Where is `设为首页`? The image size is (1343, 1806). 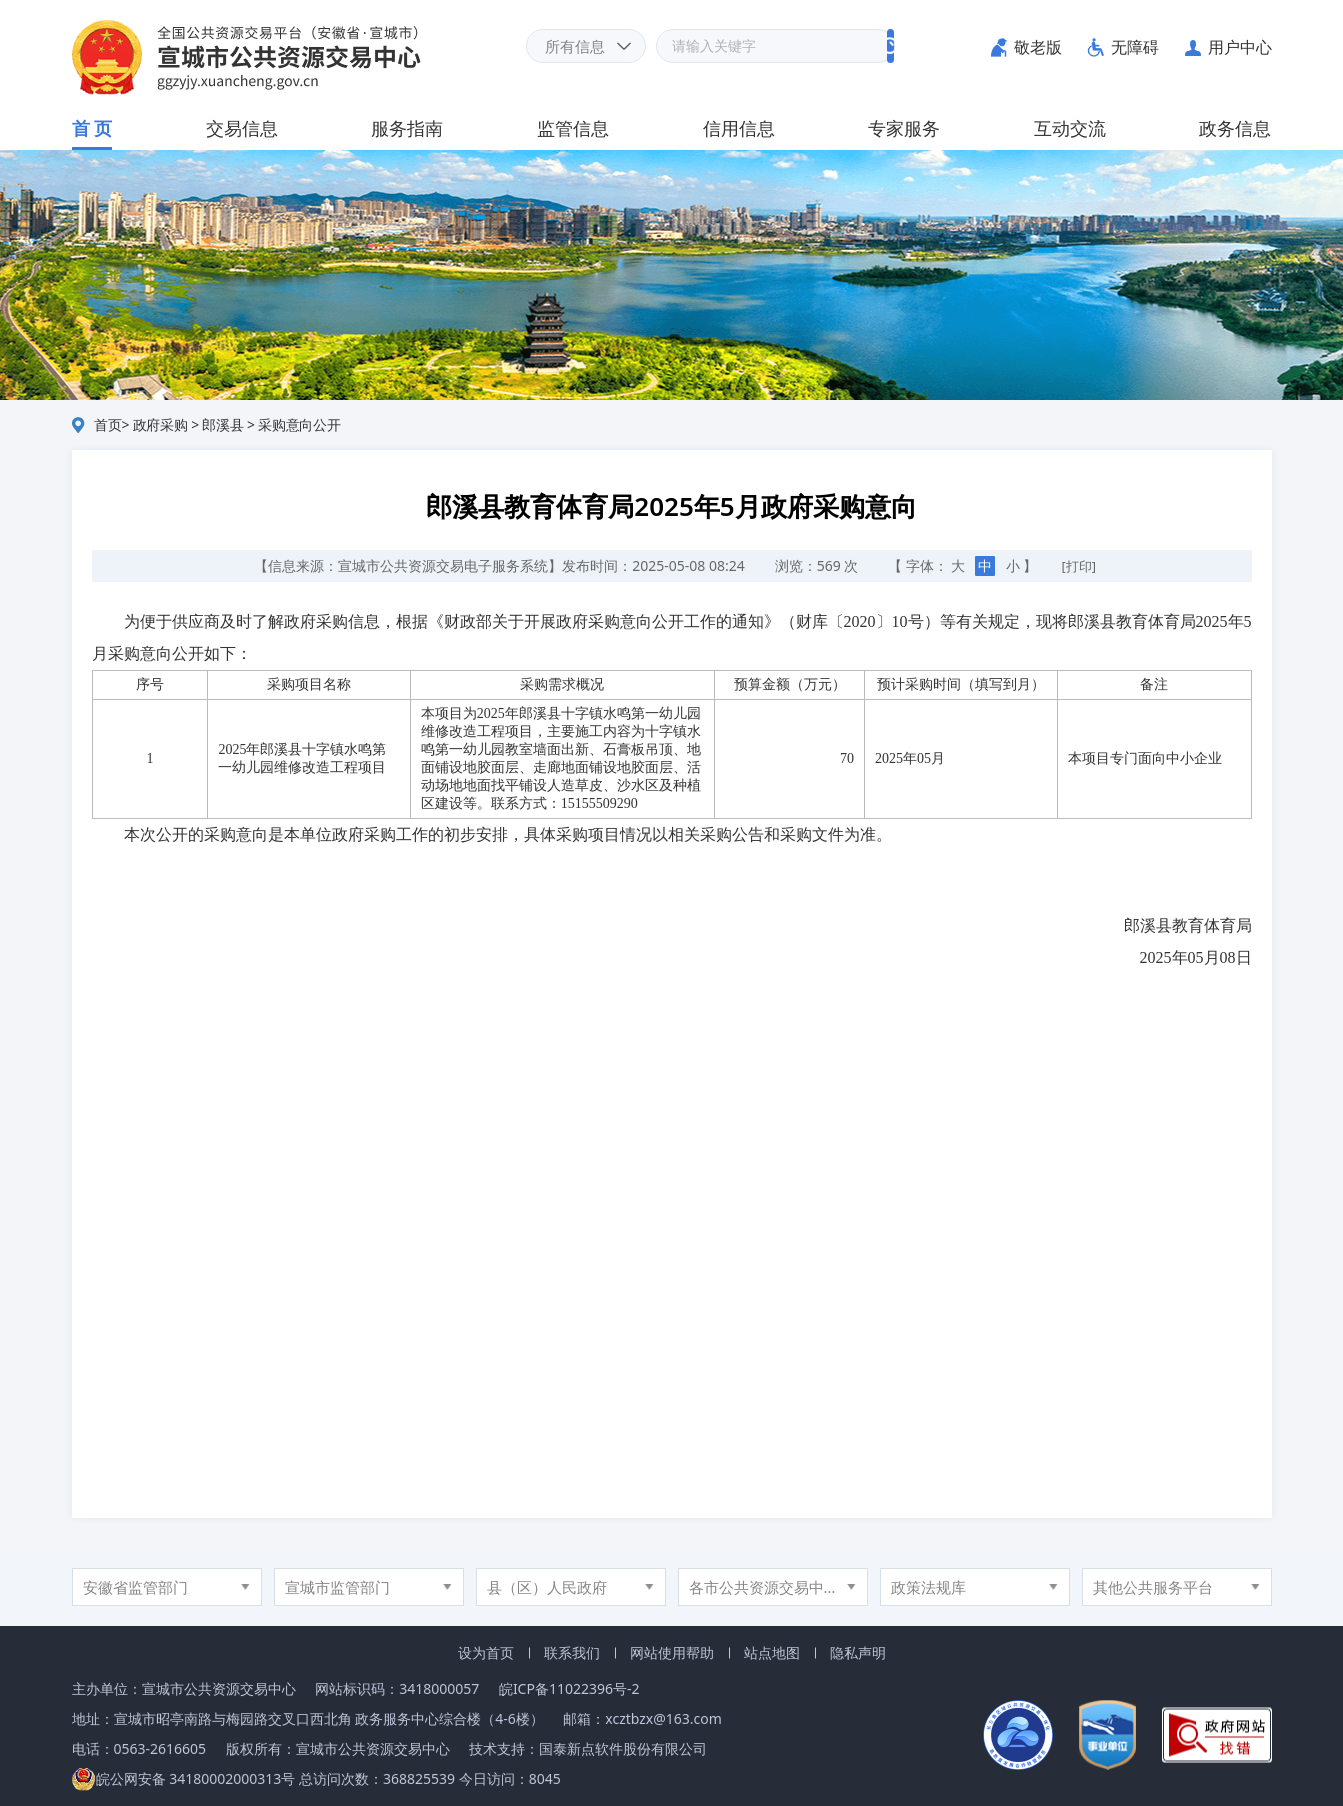
设为首页 is located at coordinates (486, 1652).